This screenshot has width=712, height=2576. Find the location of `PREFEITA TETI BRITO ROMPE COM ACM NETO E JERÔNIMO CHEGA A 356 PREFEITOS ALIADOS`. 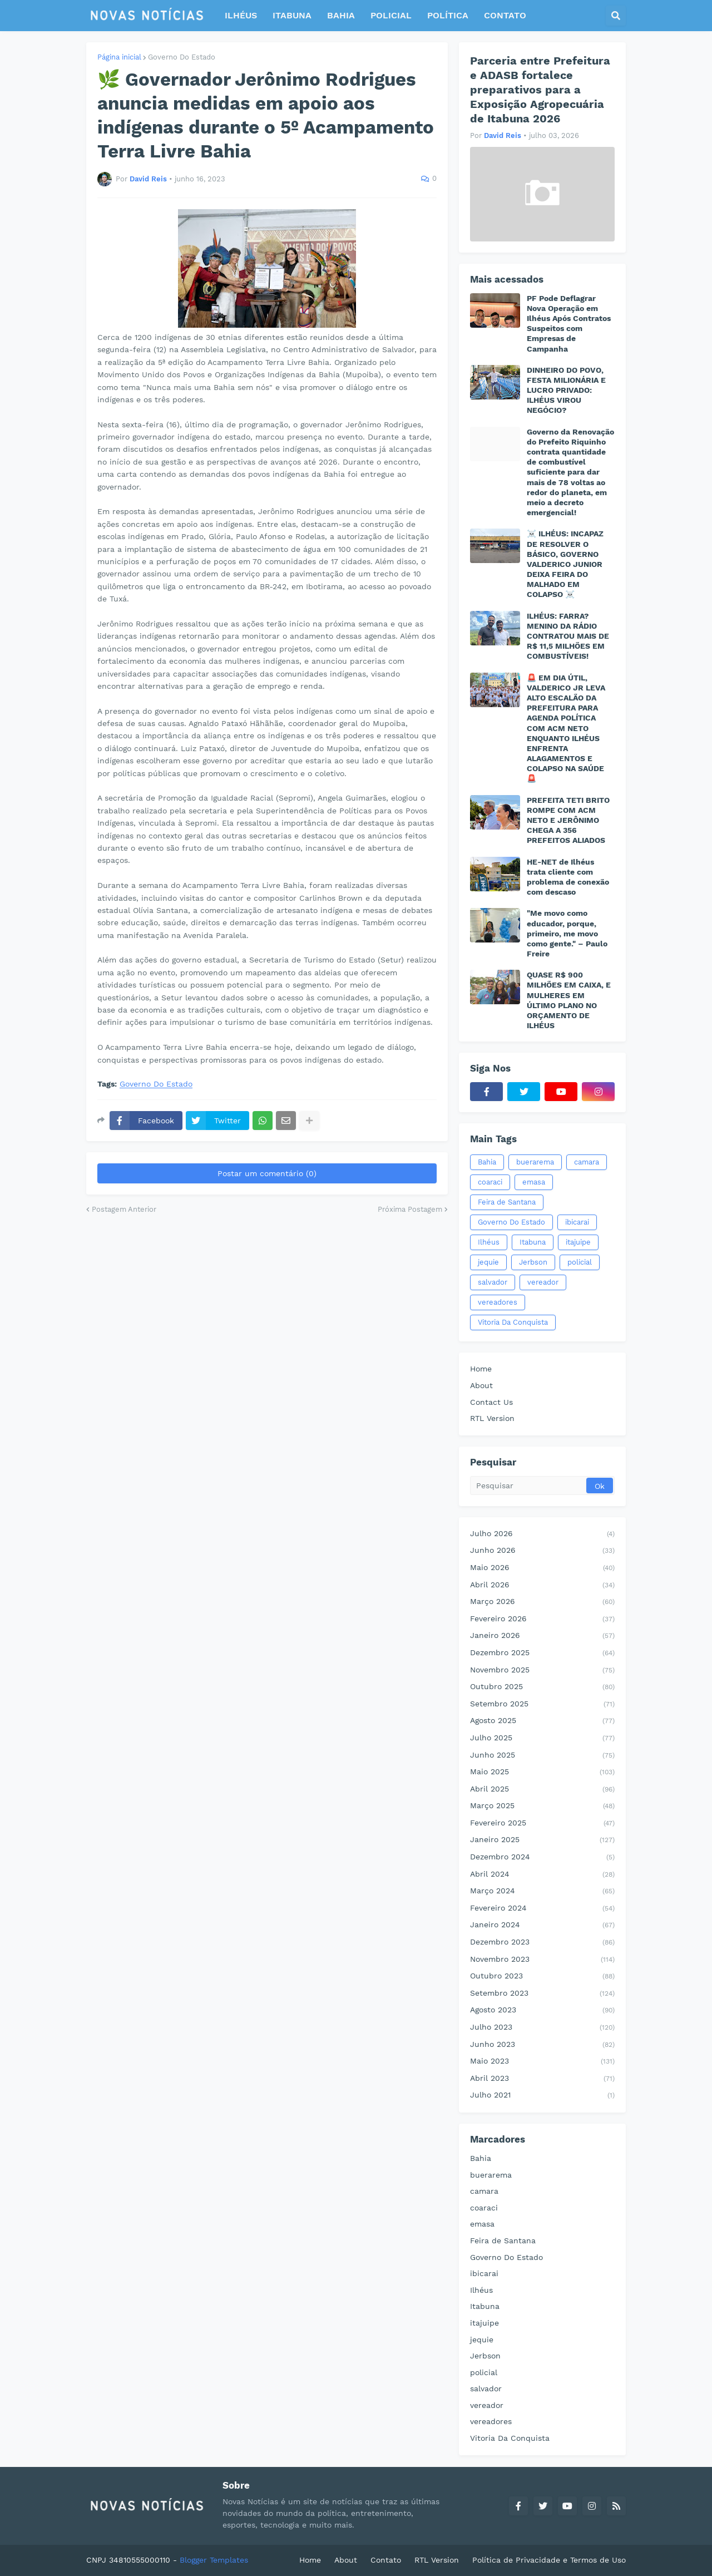

PREFEITA TETI BRITO ROMPE COM ACM NETO E JERÔNIMO CHEGA A 356 PREFEITOS ALIADOS is located at coordinates (568, 820).